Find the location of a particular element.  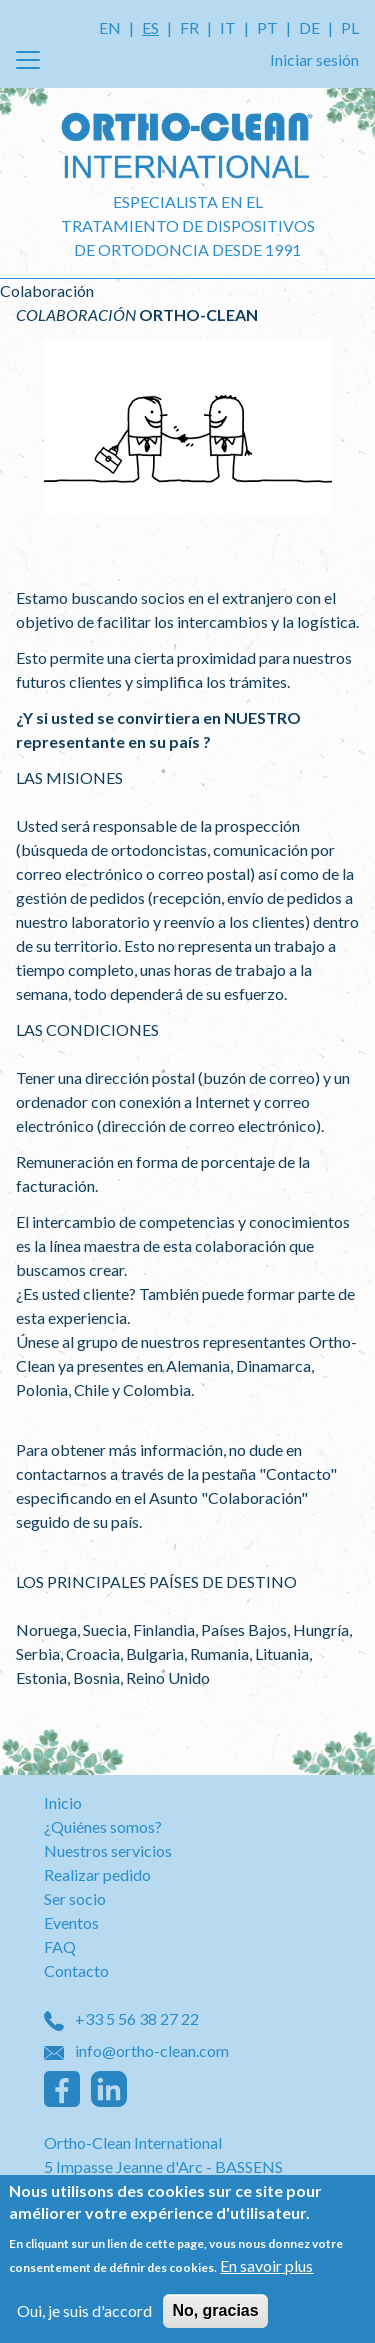

Iniciar sesión is located at coordinates (314, 59).